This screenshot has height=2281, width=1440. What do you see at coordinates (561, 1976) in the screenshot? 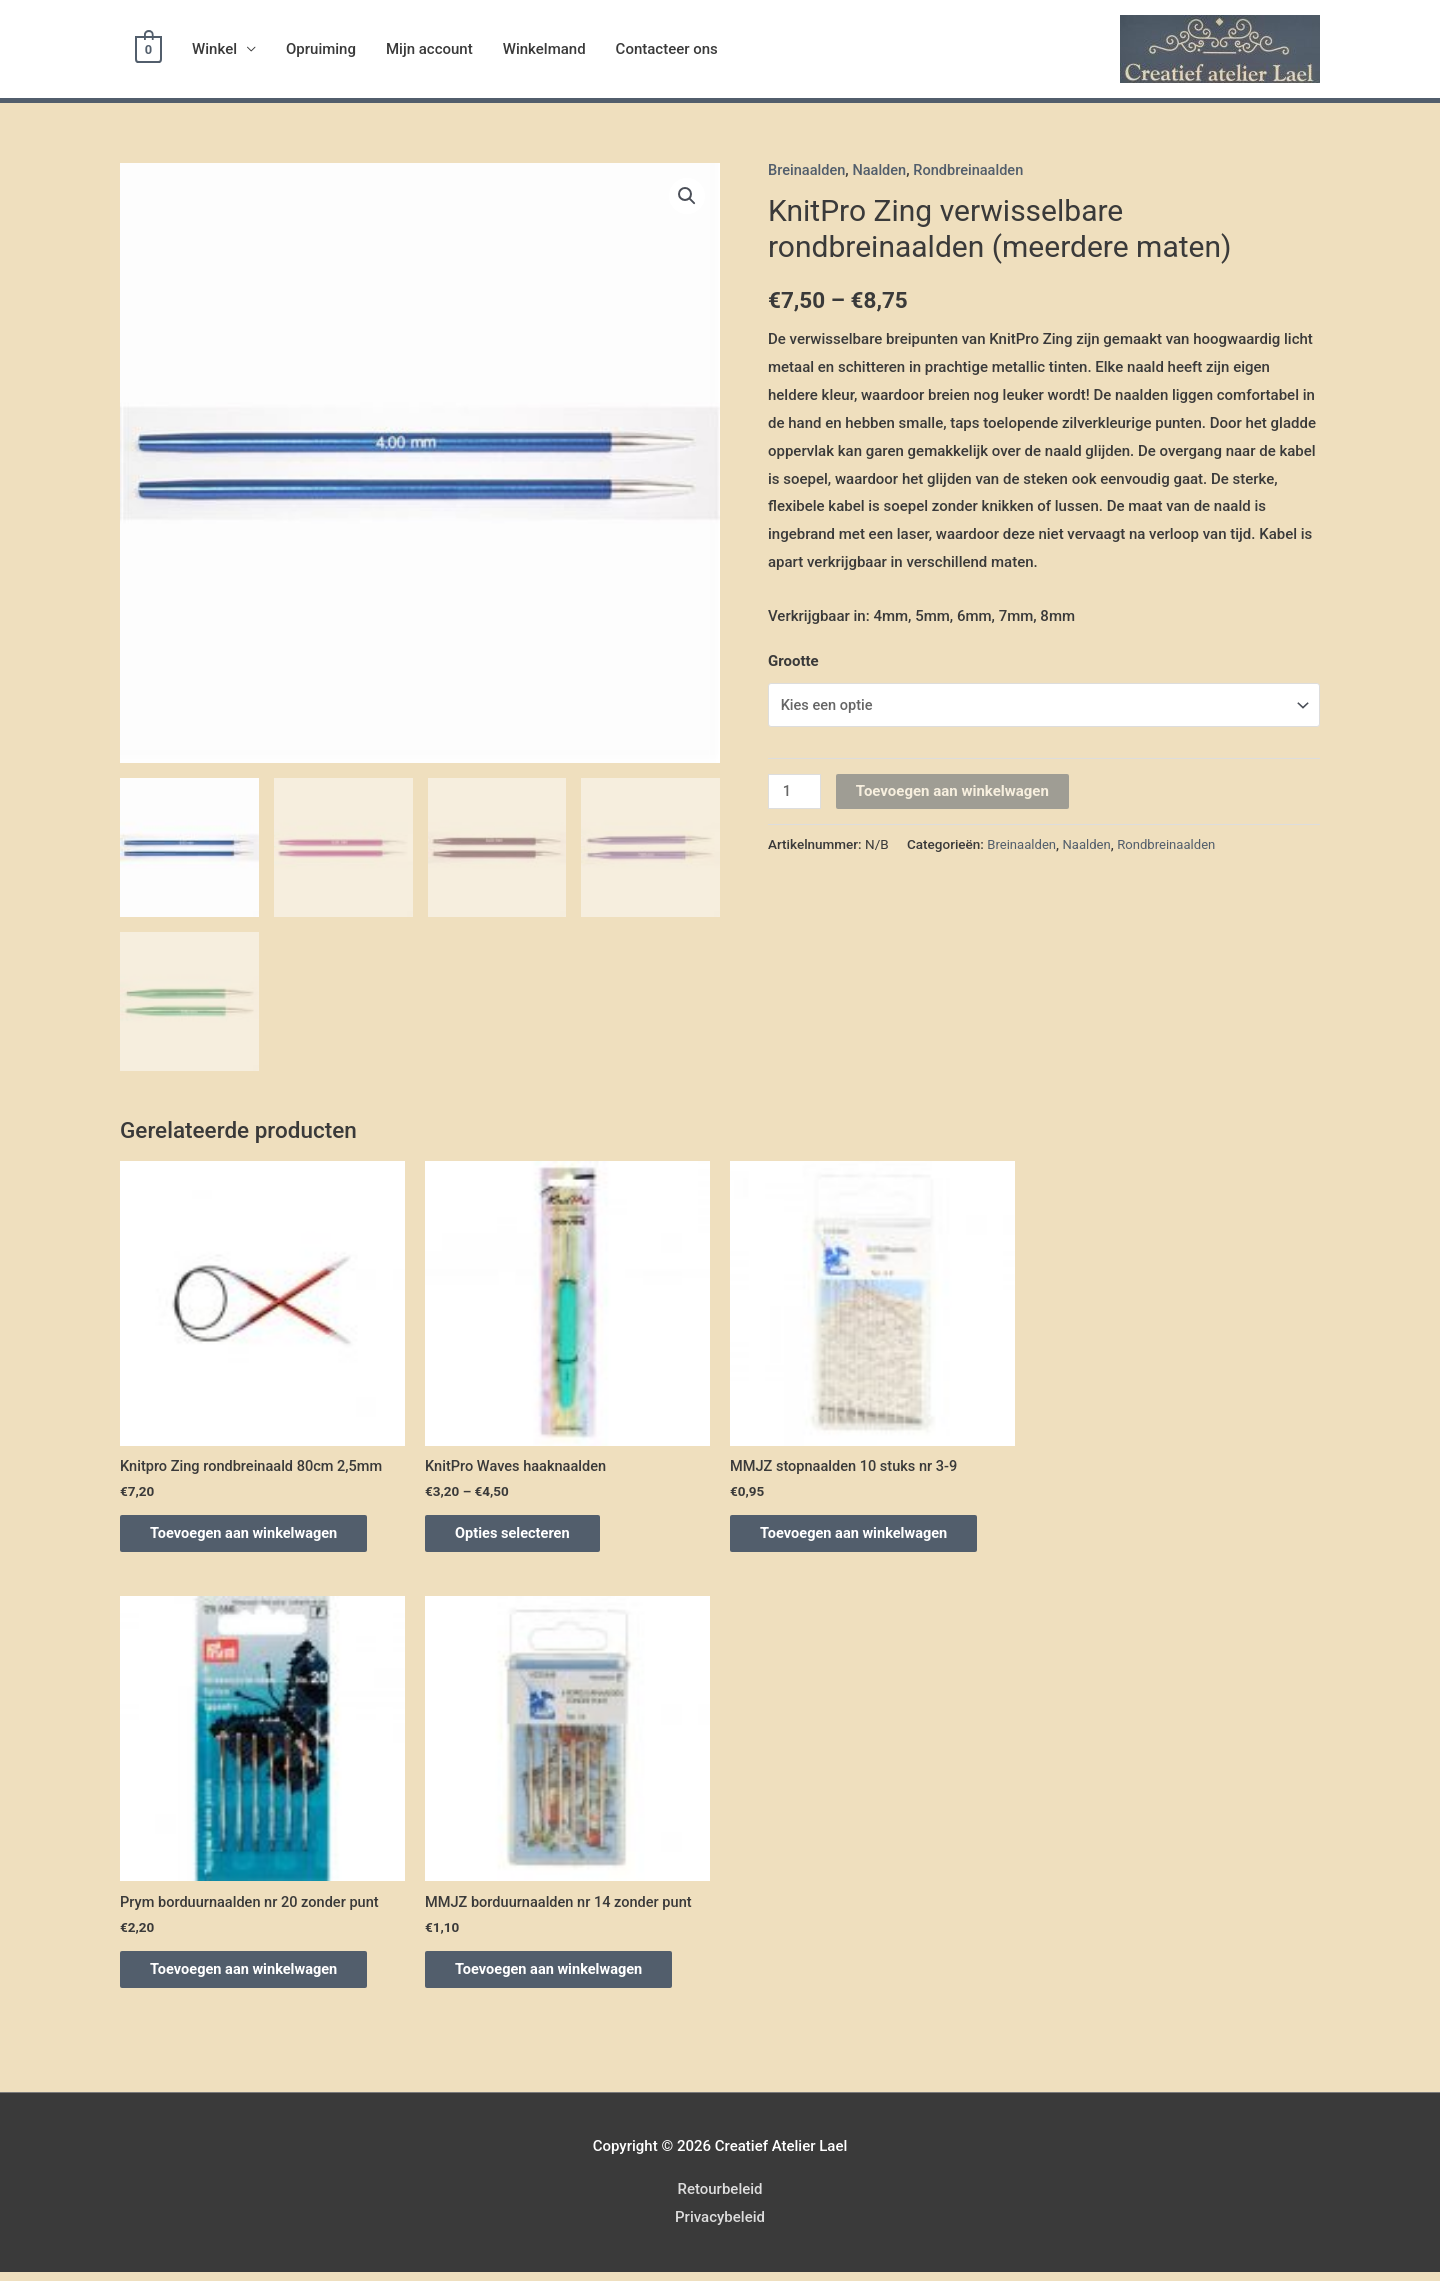
I see `Toevoegen aan winkelwagen [Voeg 'MMJZ borduurnaalden nr 14 zonder punt' toe aan je winkelwagen]` at bounding box center [561, 1976].